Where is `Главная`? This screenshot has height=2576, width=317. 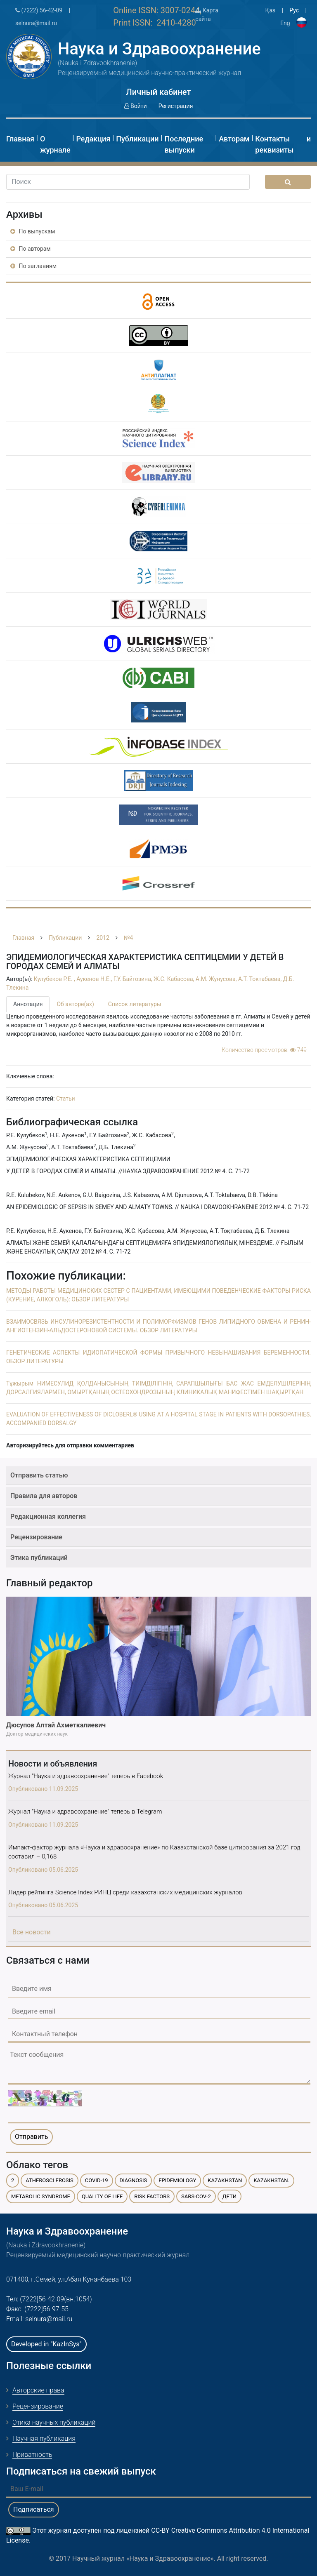 Главная is located at coordinates (20, 138).